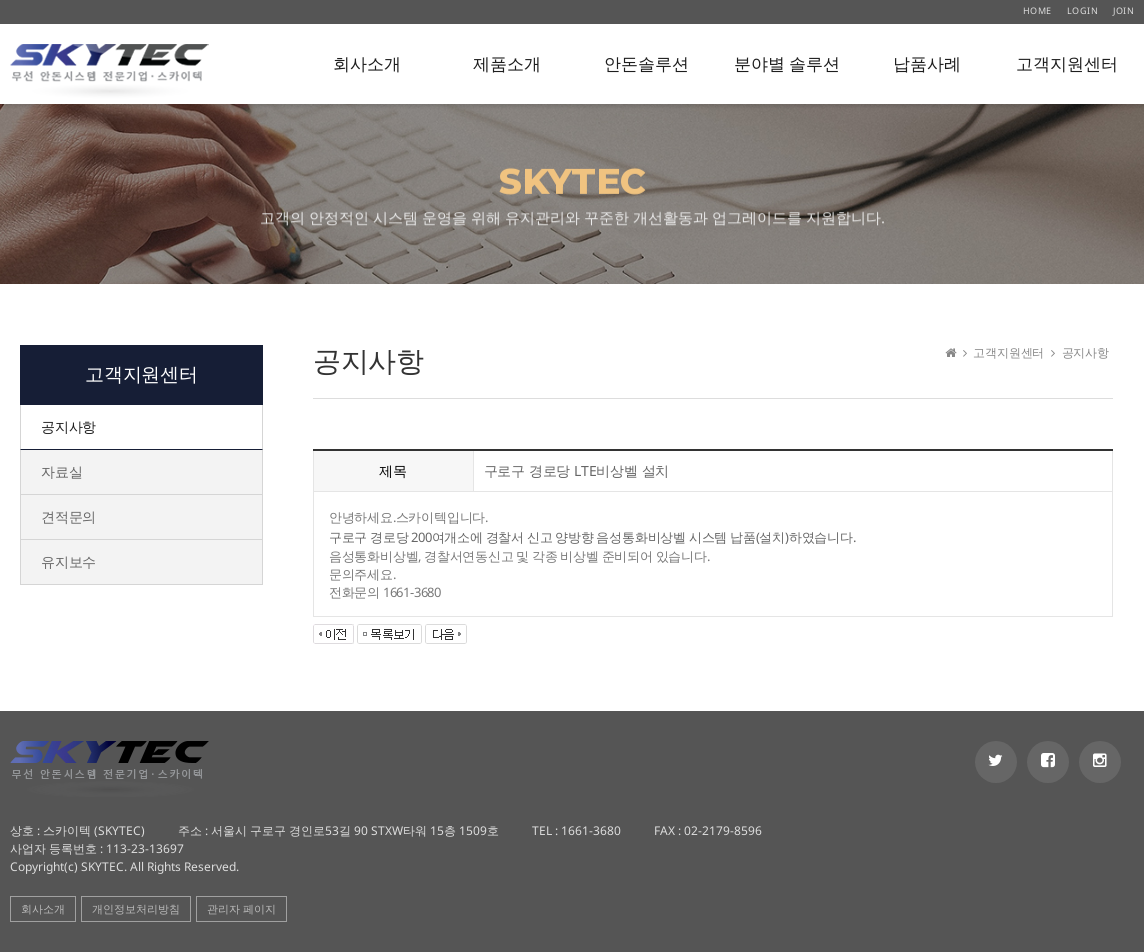 The height and width of the screenshot is (952, 1144). Describe the element at coordinates (646, 64) in the screenshot. I see `안돈솔루션` at that location.